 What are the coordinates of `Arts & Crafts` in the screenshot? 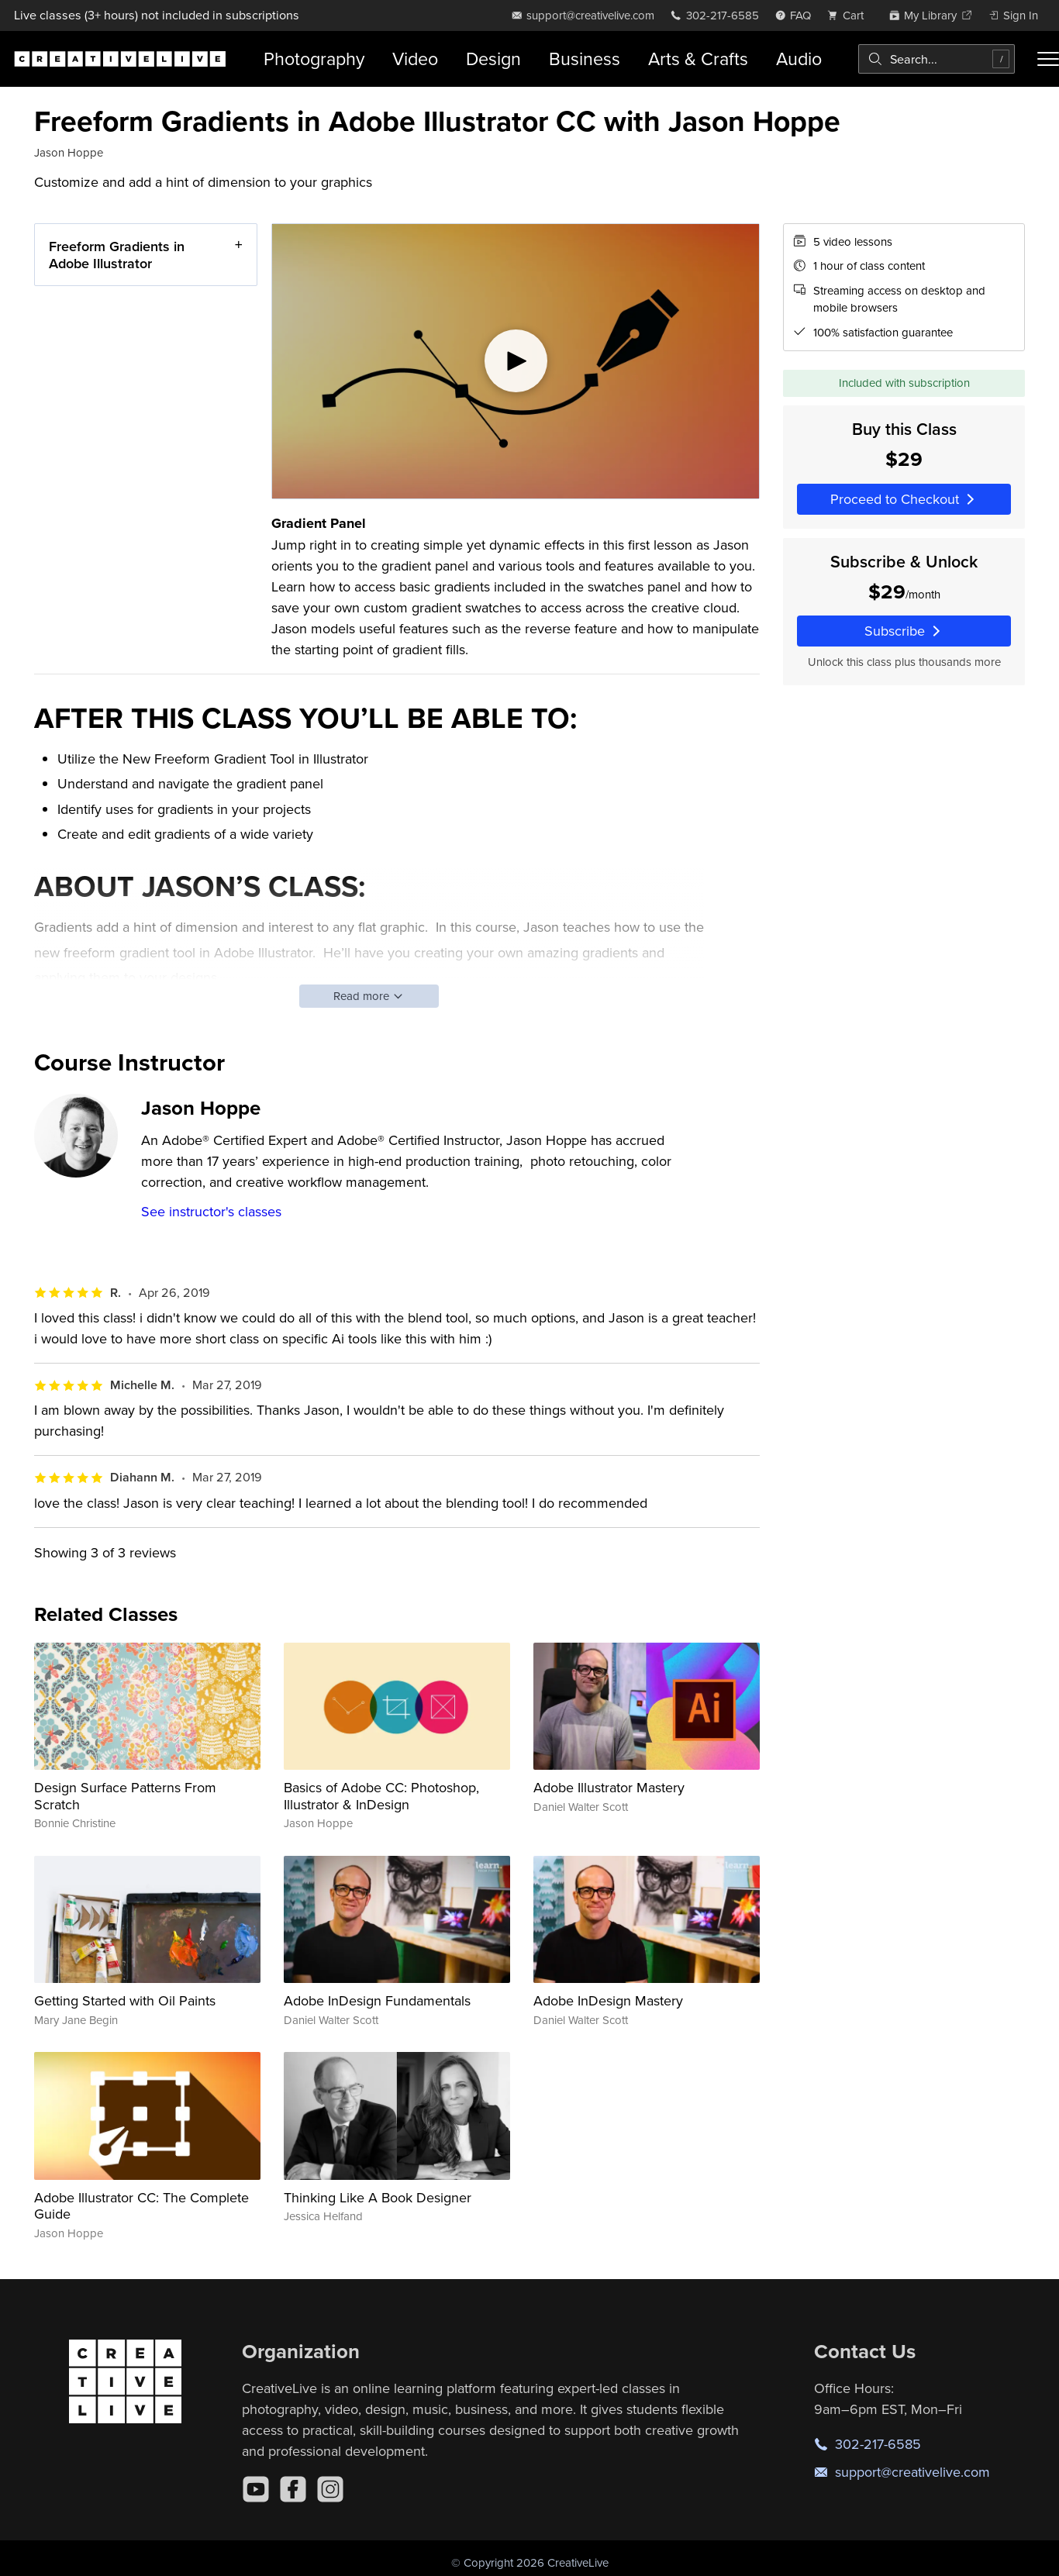 It's located at (698, 58).